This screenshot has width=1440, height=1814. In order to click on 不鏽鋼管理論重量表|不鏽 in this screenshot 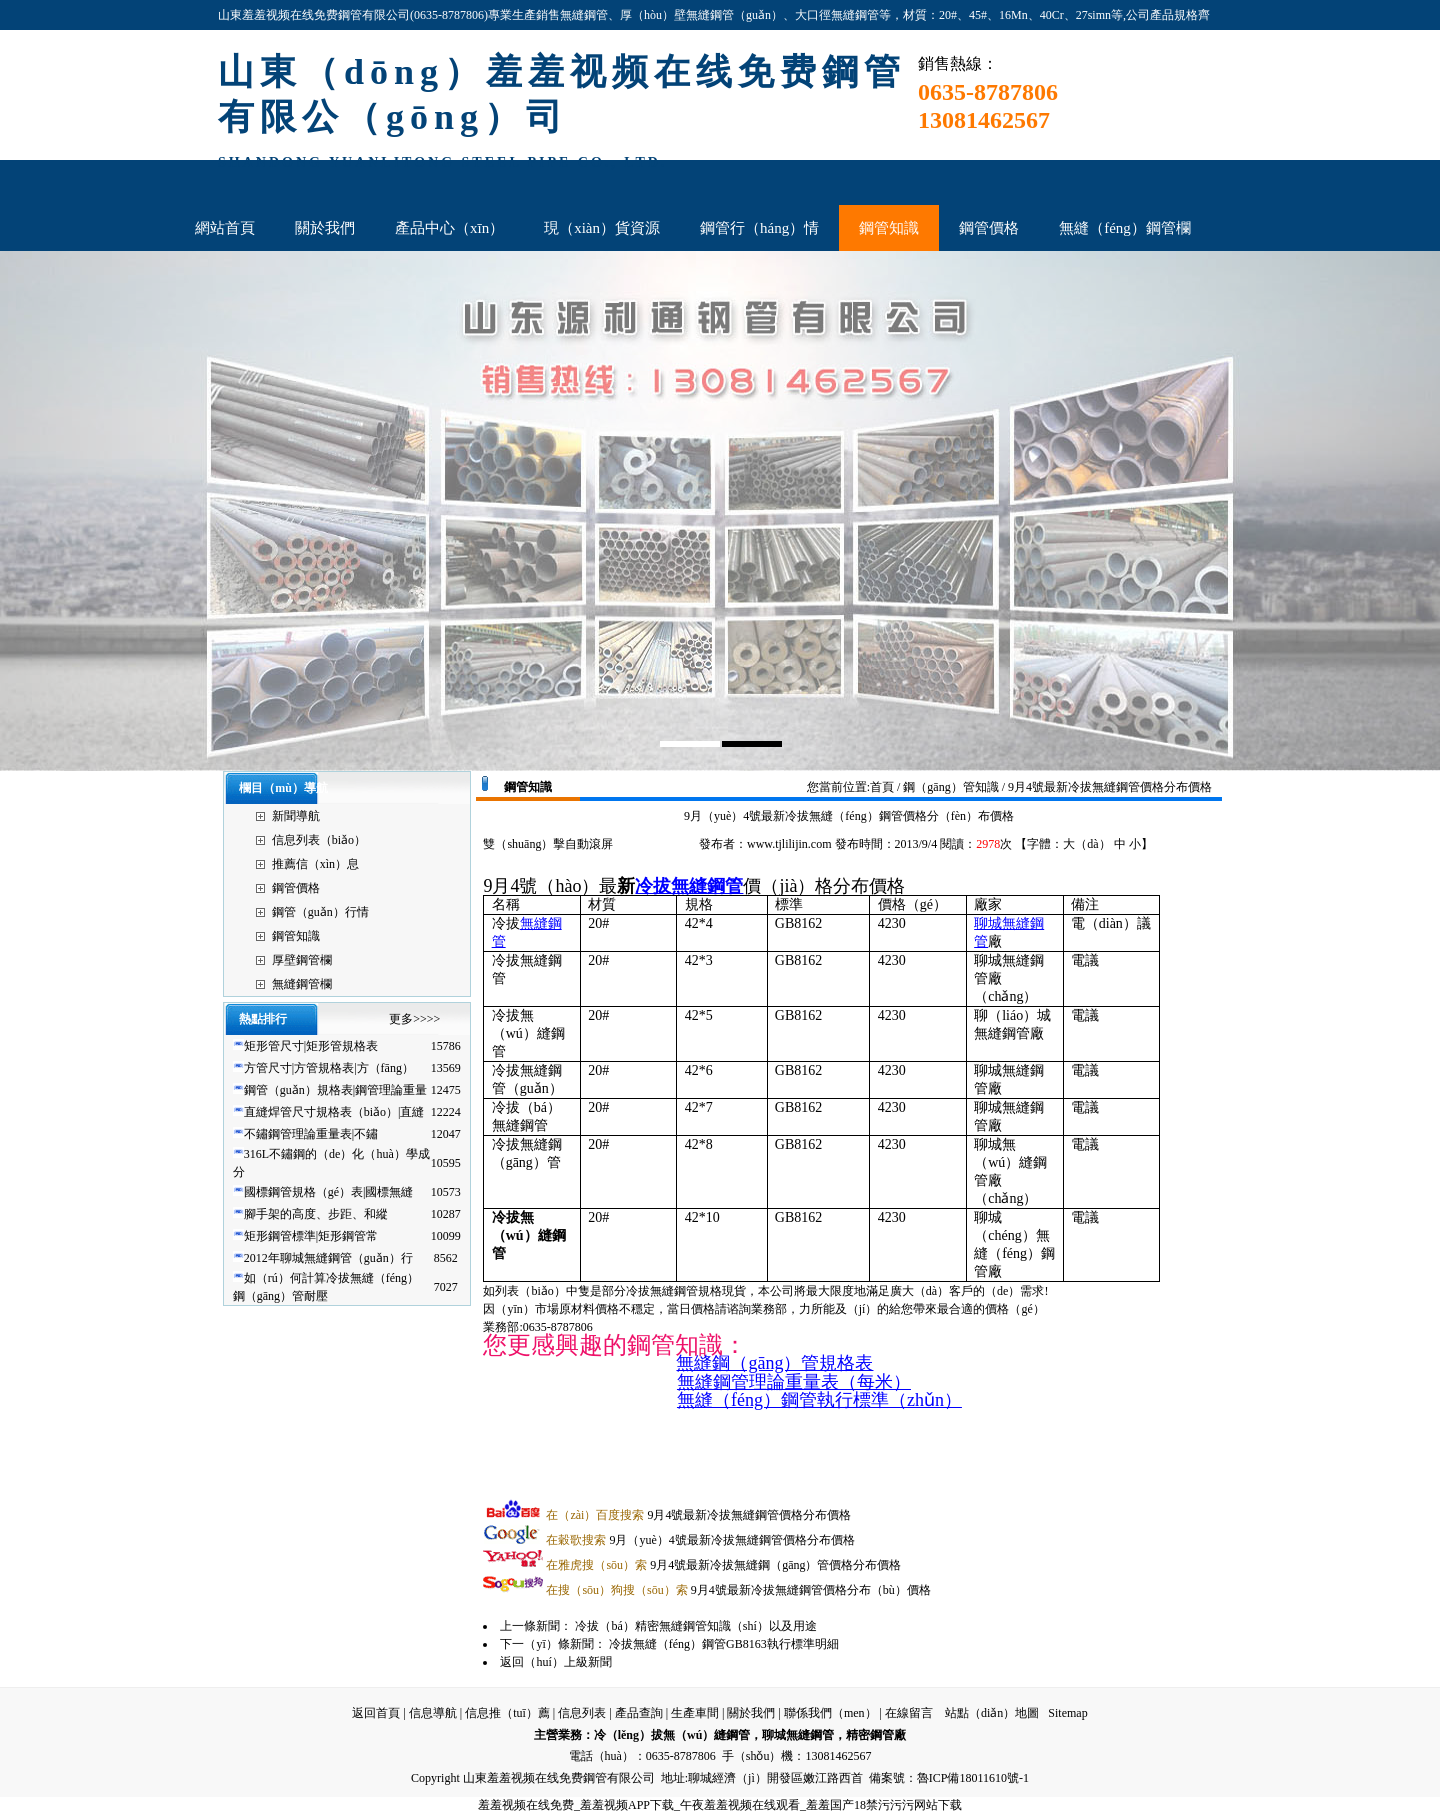, I will do `click(311, 1134)`.